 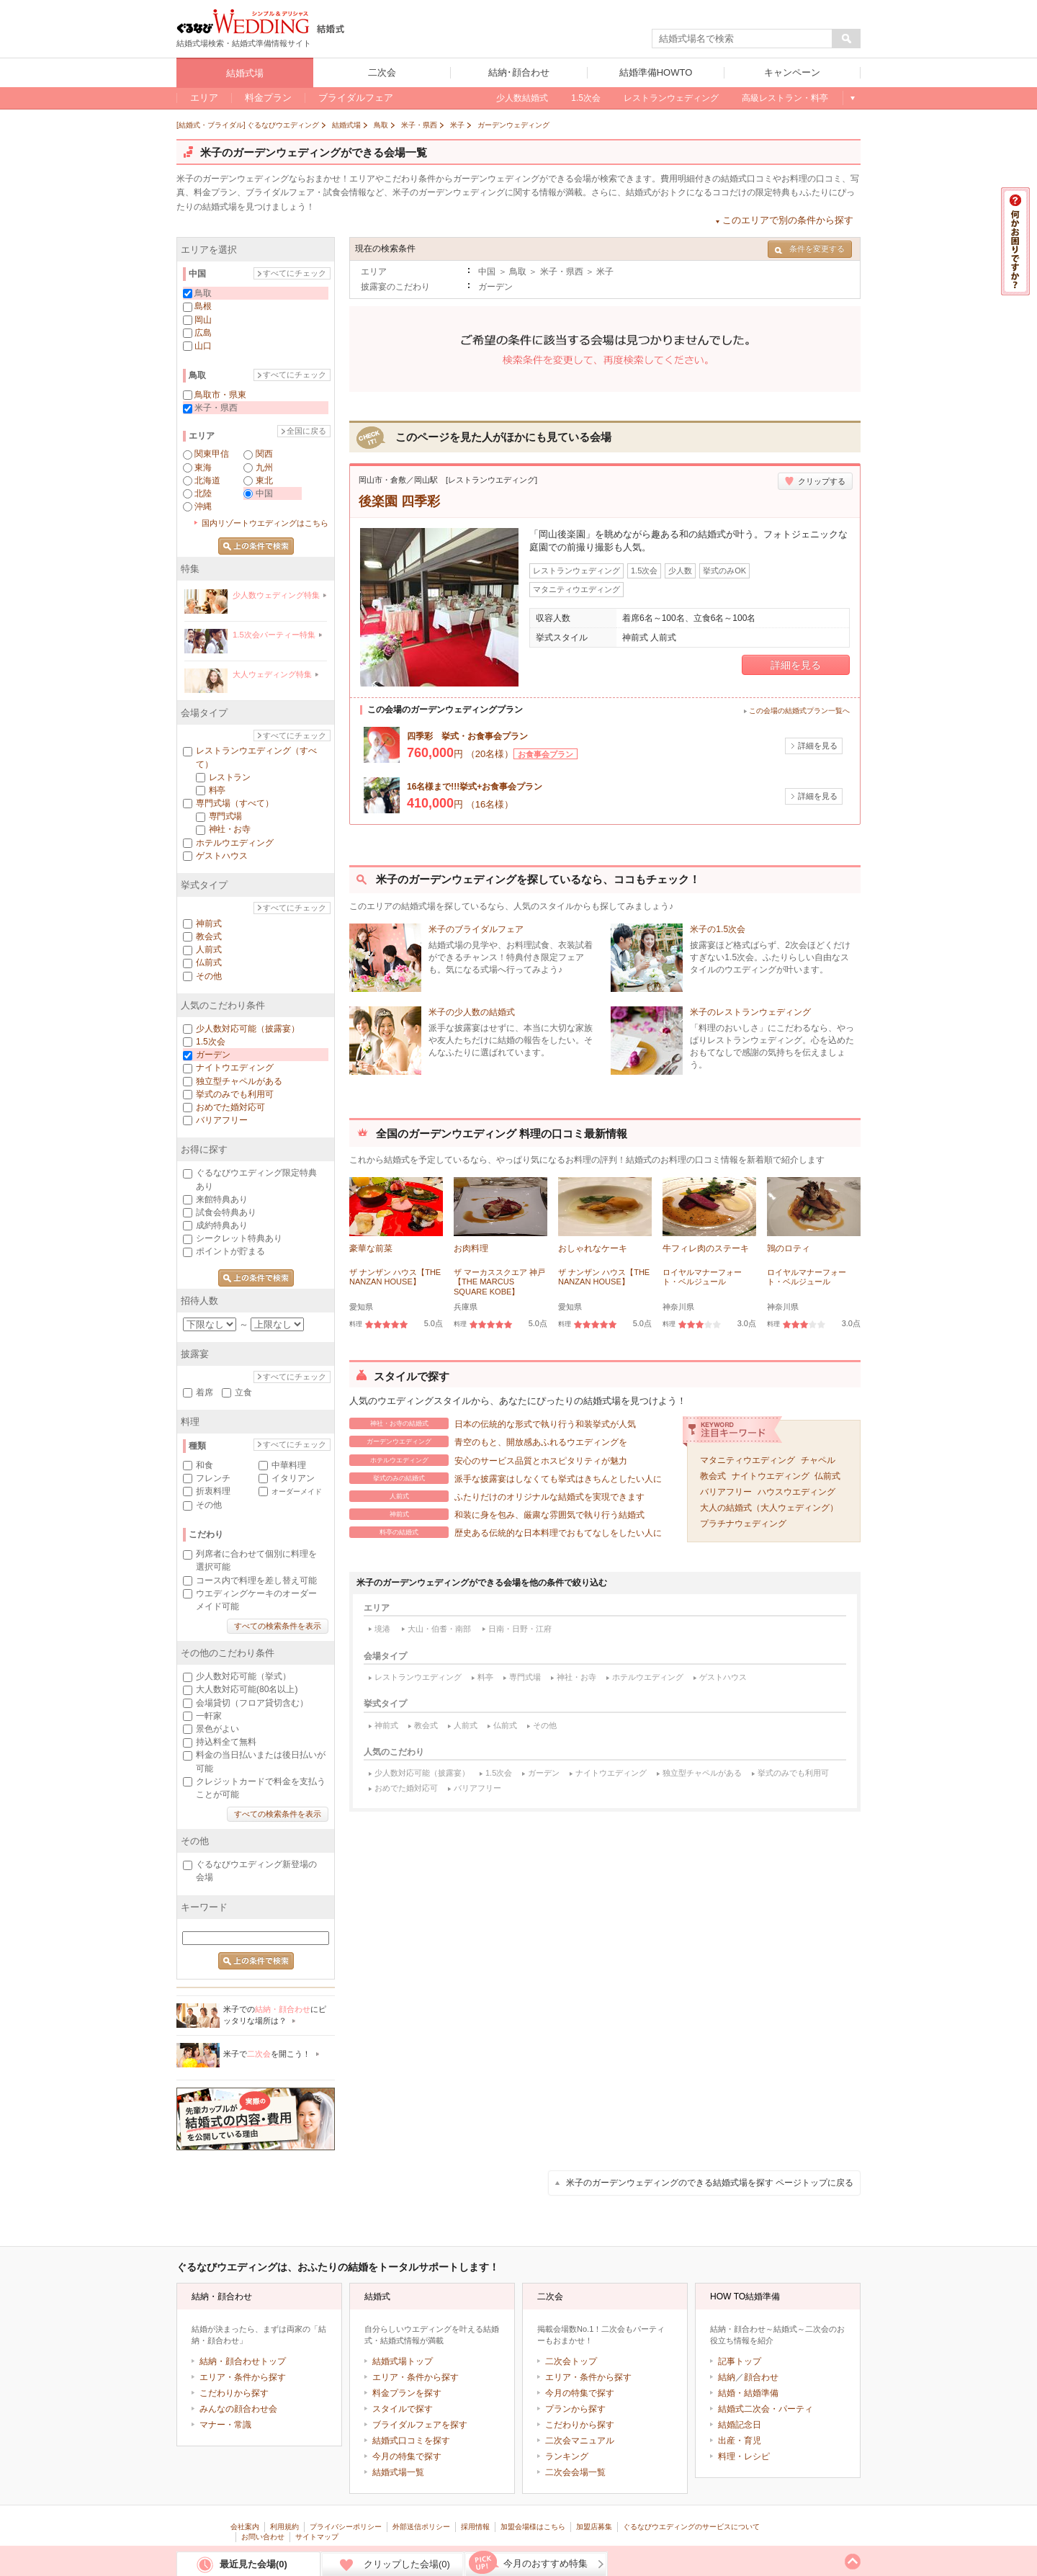 What do you see at coordinates (739, 2425) in the screenshot?
I see `結婚記念日` at bounding box center [739, 2425].